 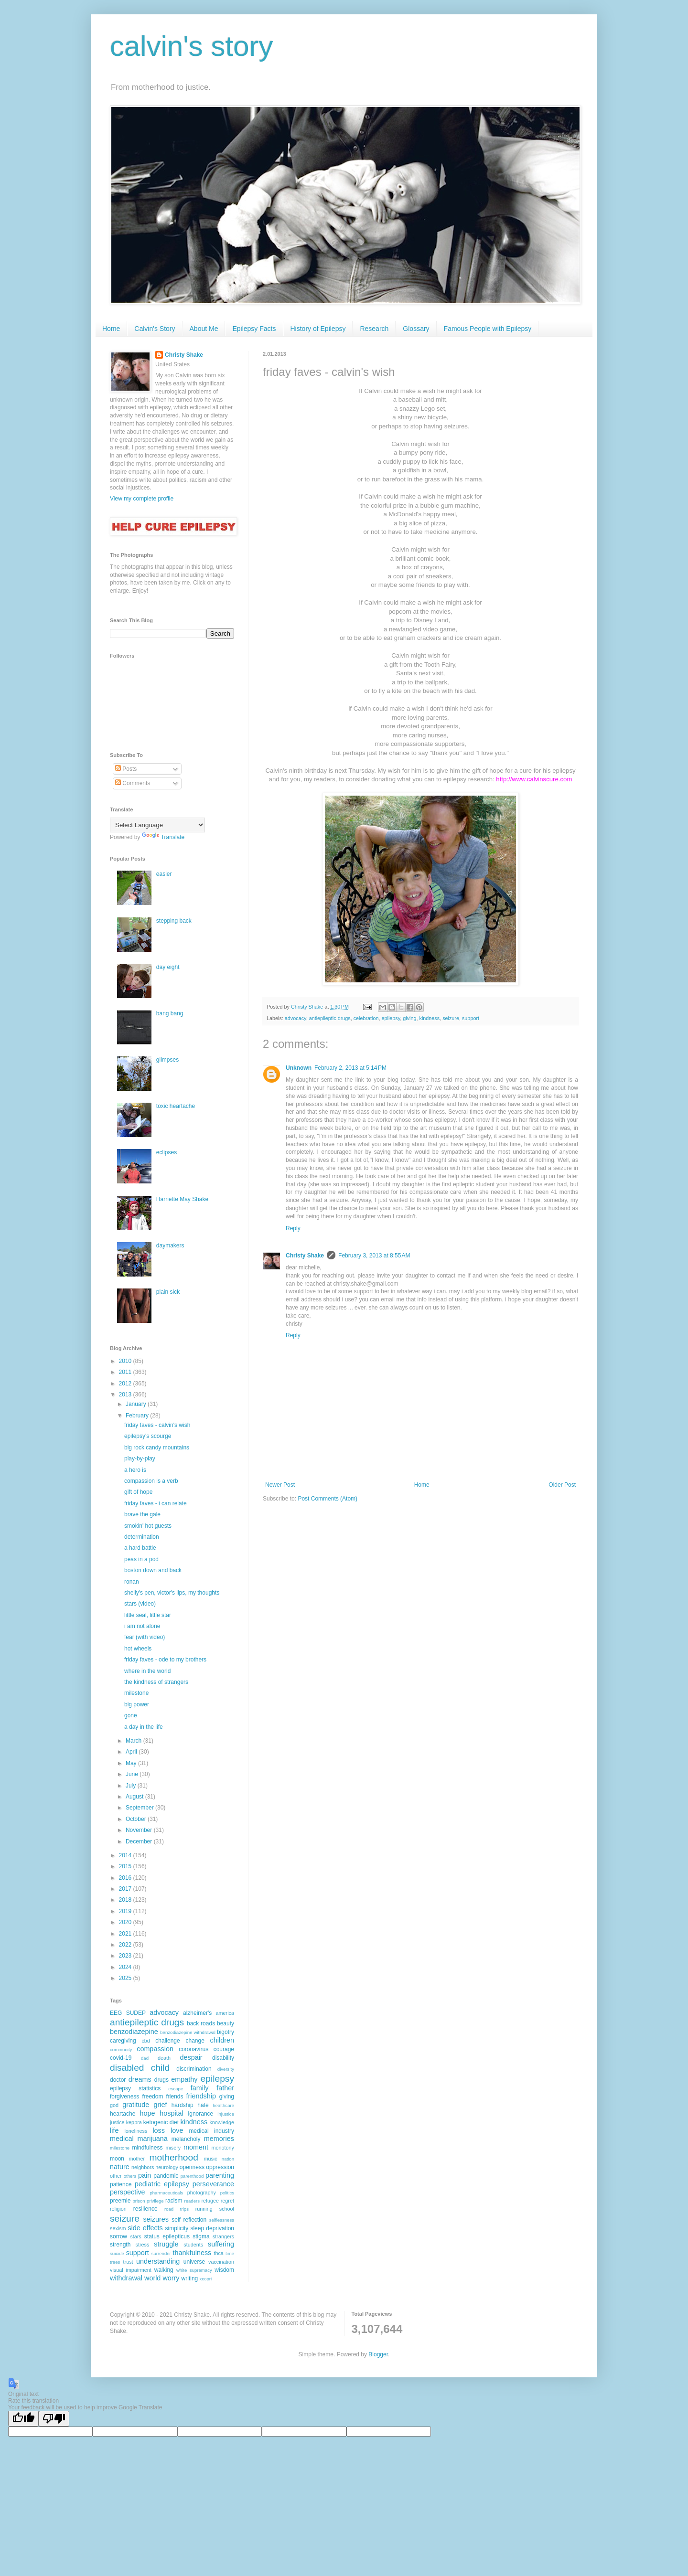 I want to click on heartache, so click(x=122, y=2113).